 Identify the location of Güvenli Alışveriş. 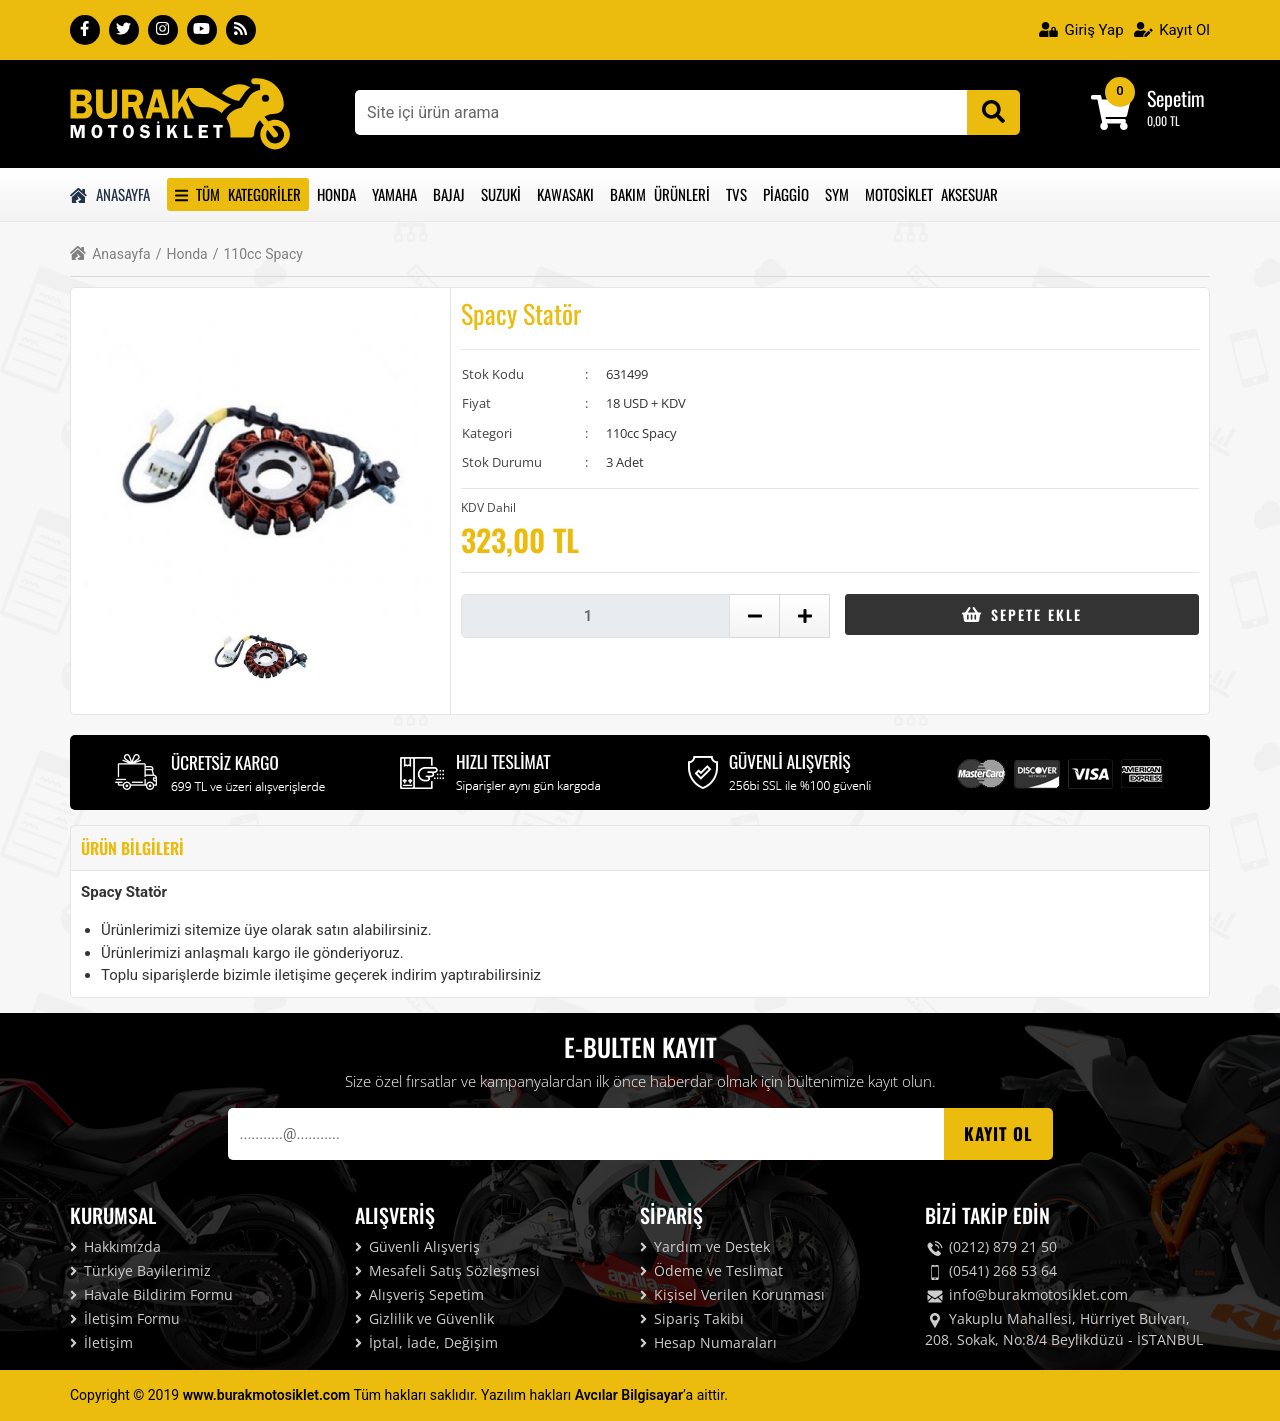
(417, 1246).